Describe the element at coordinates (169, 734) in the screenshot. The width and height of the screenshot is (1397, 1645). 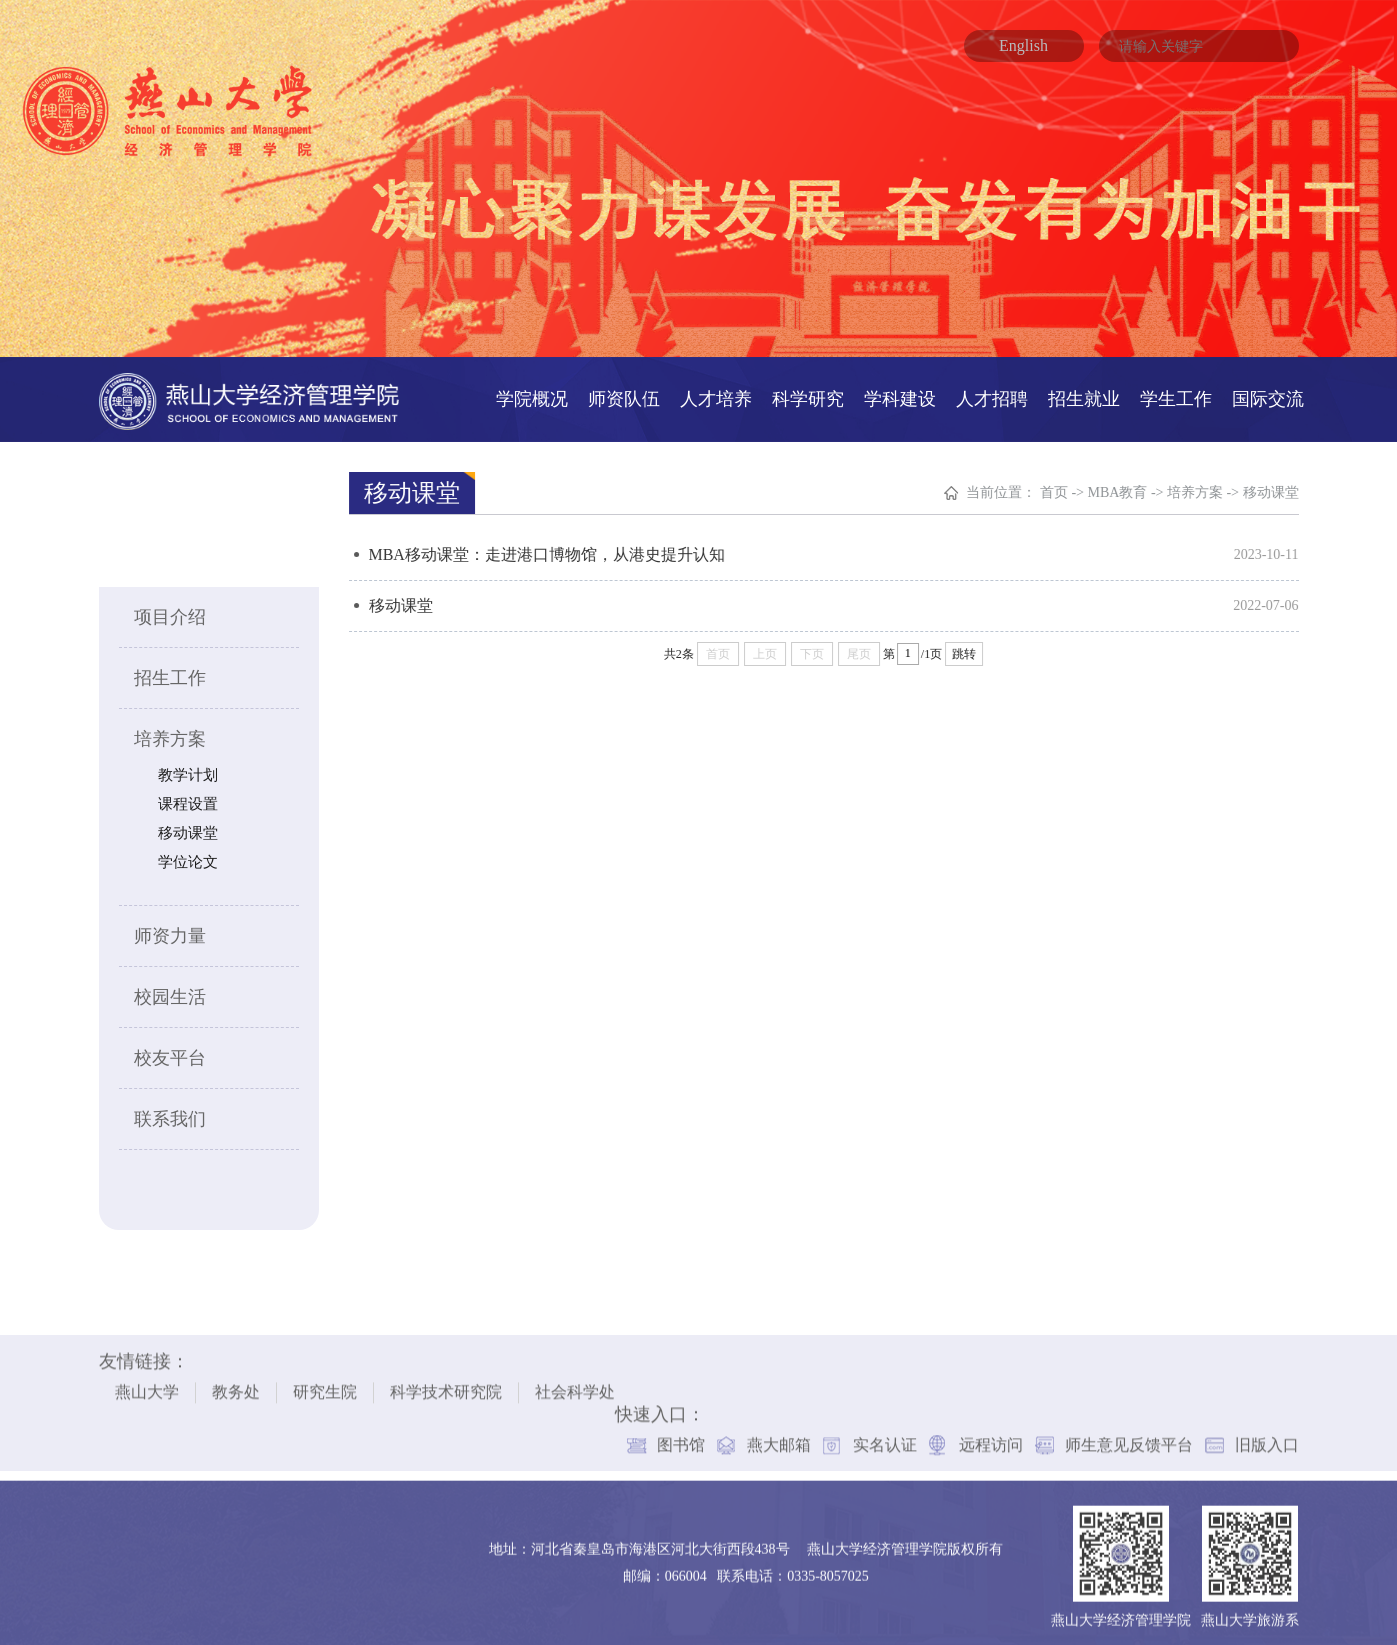
I see `培养方案` at that location.